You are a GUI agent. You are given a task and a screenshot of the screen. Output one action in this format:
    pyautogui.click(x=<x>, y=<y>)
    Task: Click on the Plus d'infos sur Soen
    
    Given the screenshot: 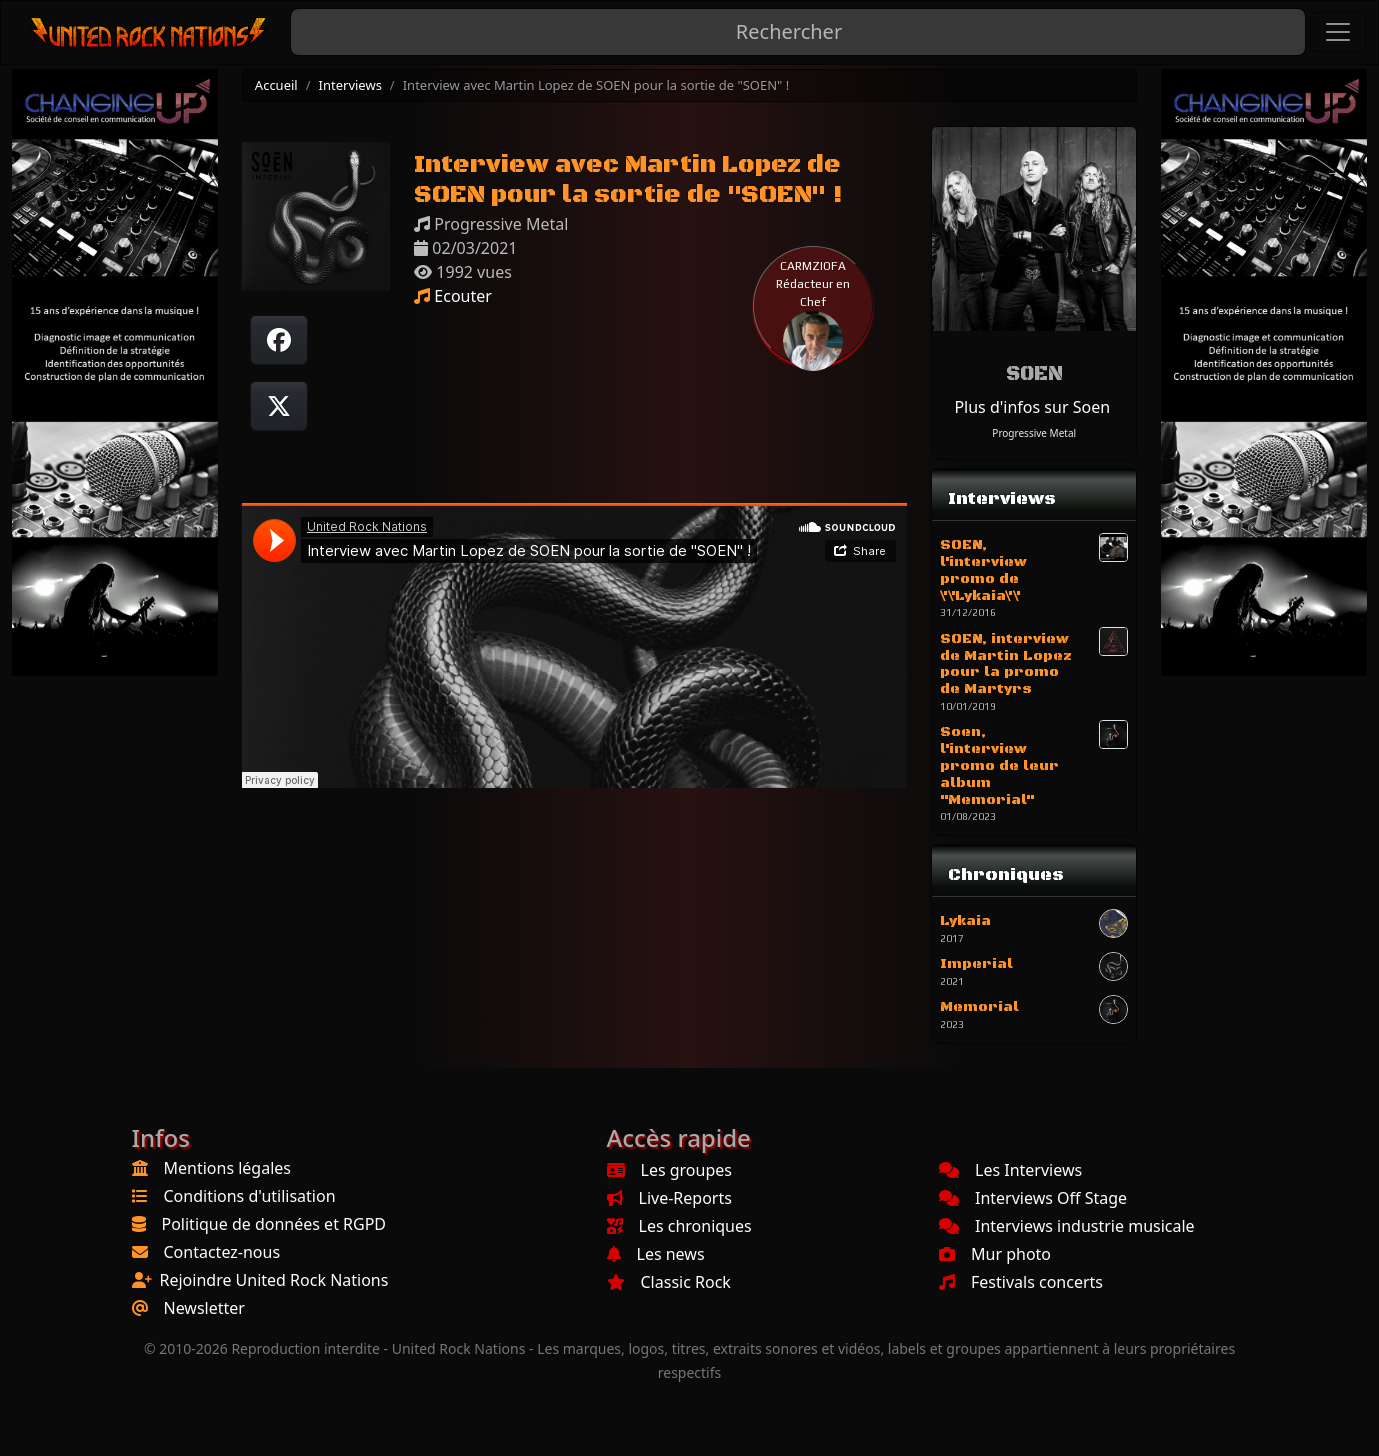 What is the action you would take?
    pyautogui.click(x=1032, y=407)
    